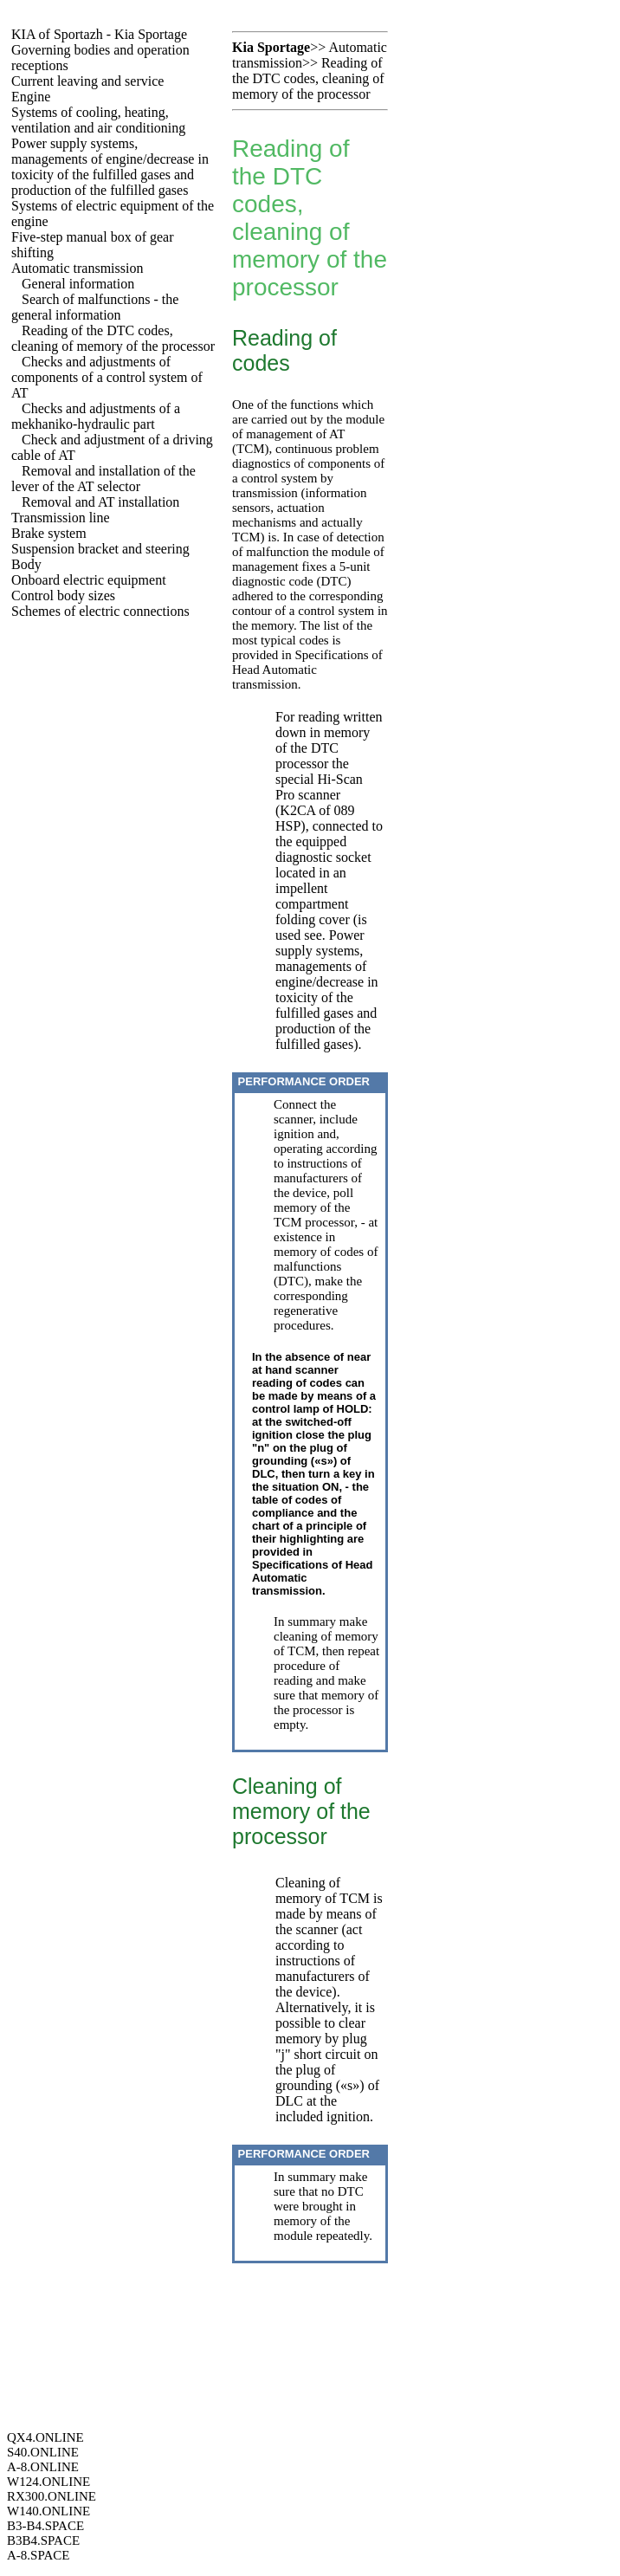 The height and width of the screenshot is (2576, 620). Describe the element at coordinates (100, 502) in the screenshot. I see `Removal and AT installation` at that location.